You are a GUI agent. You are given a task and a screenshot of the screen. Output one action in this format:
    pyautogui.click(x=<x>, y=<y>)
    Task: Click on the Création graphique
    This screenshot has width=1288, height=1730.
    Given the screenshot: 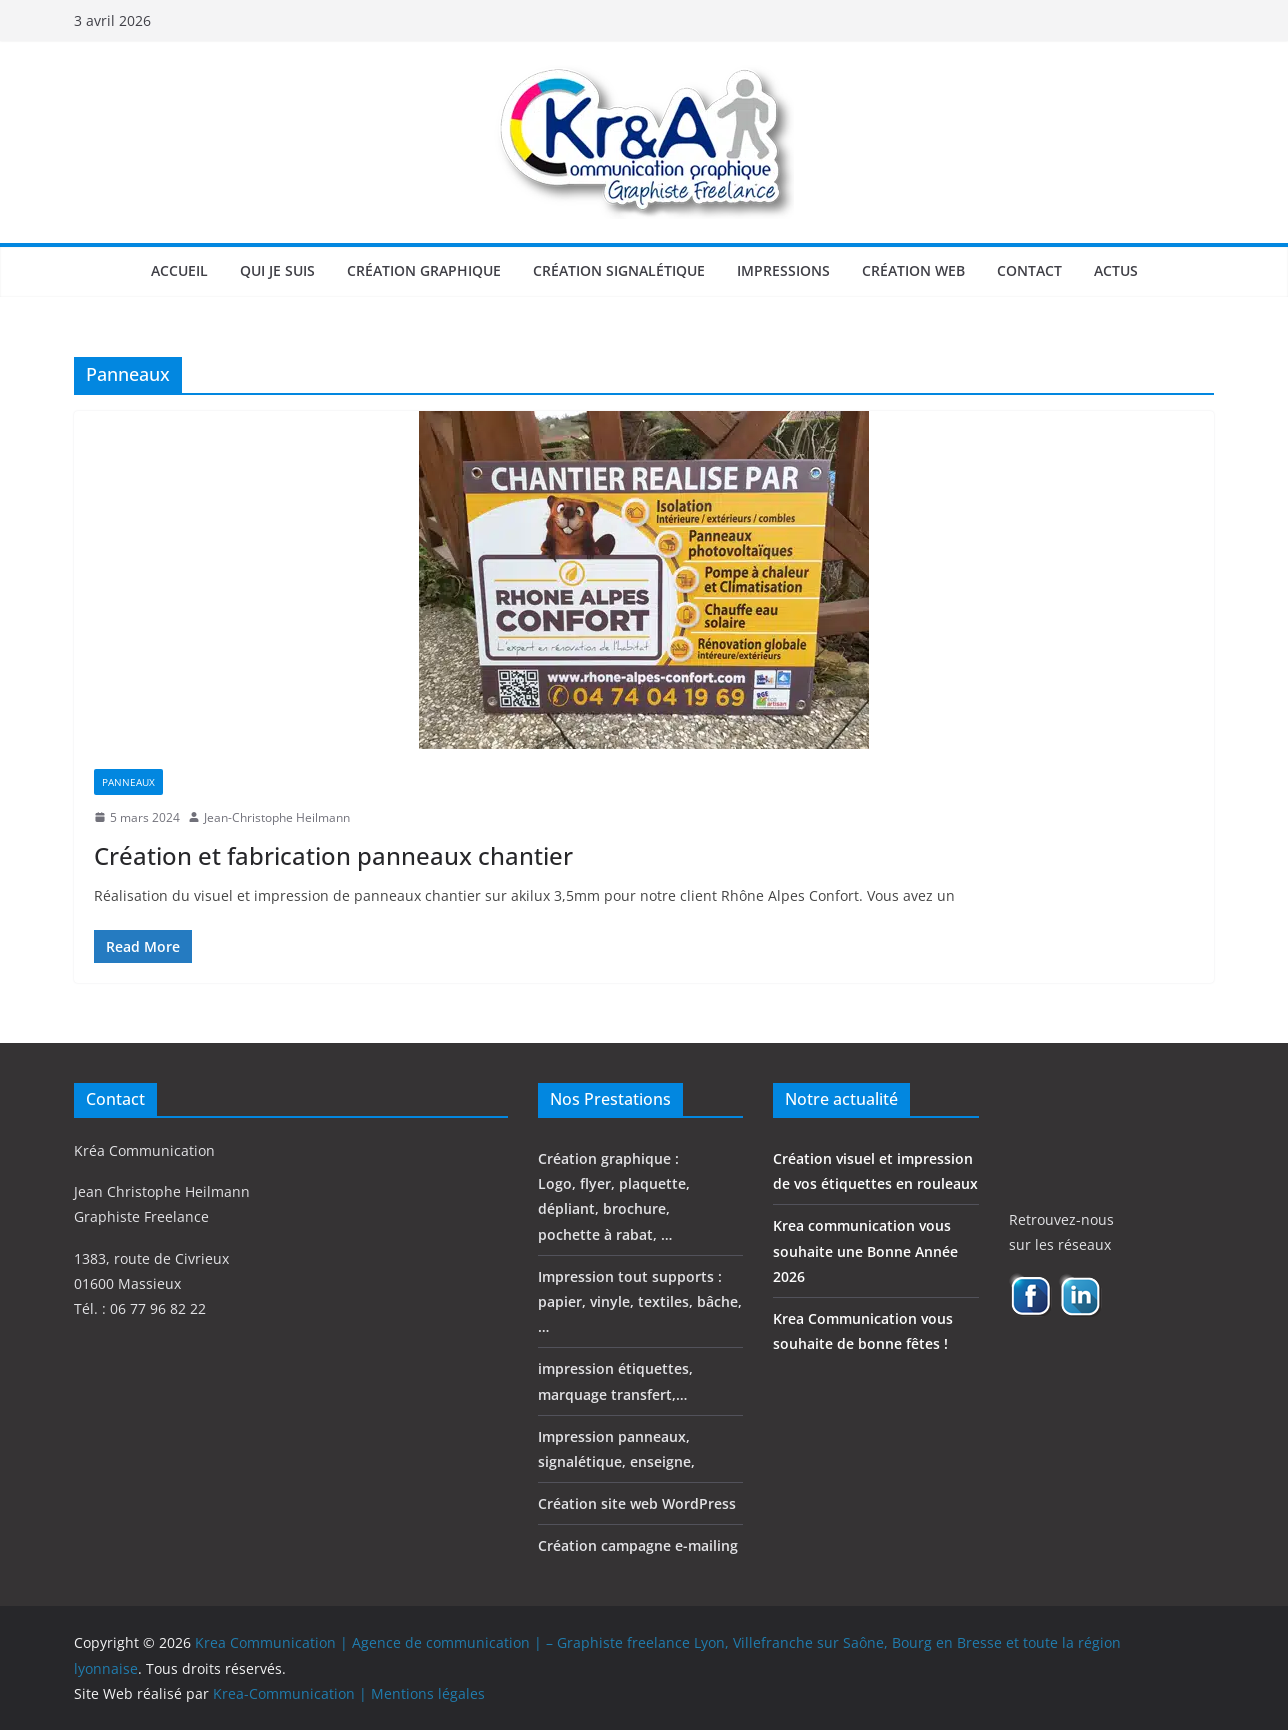 What is the action you would take?
    pyautogui.click(x=424, y=270)
    